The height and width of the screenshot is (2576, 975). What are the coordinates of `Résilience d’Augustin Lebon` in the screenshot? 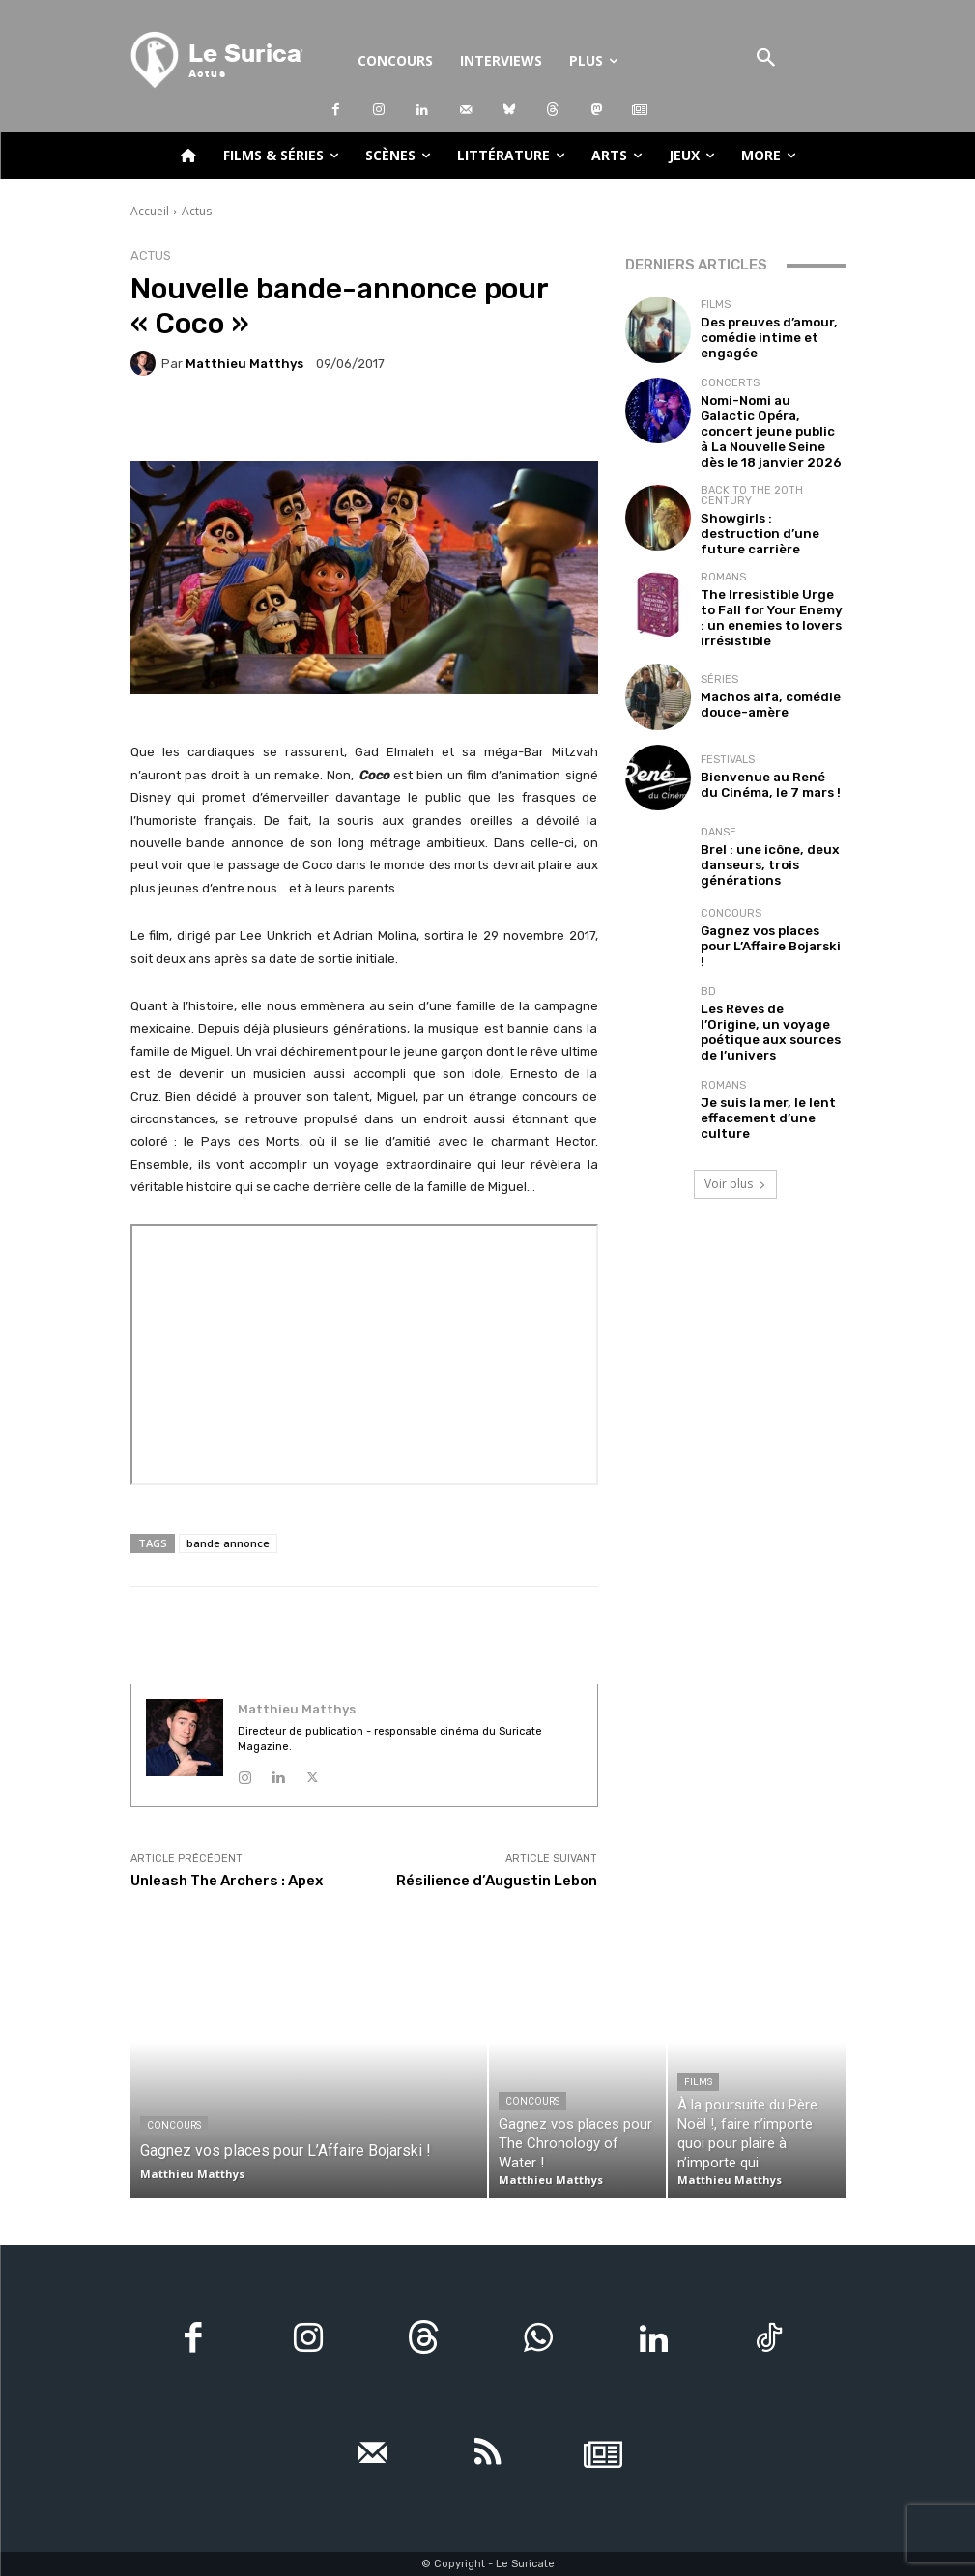 It's located at (496, 1880).